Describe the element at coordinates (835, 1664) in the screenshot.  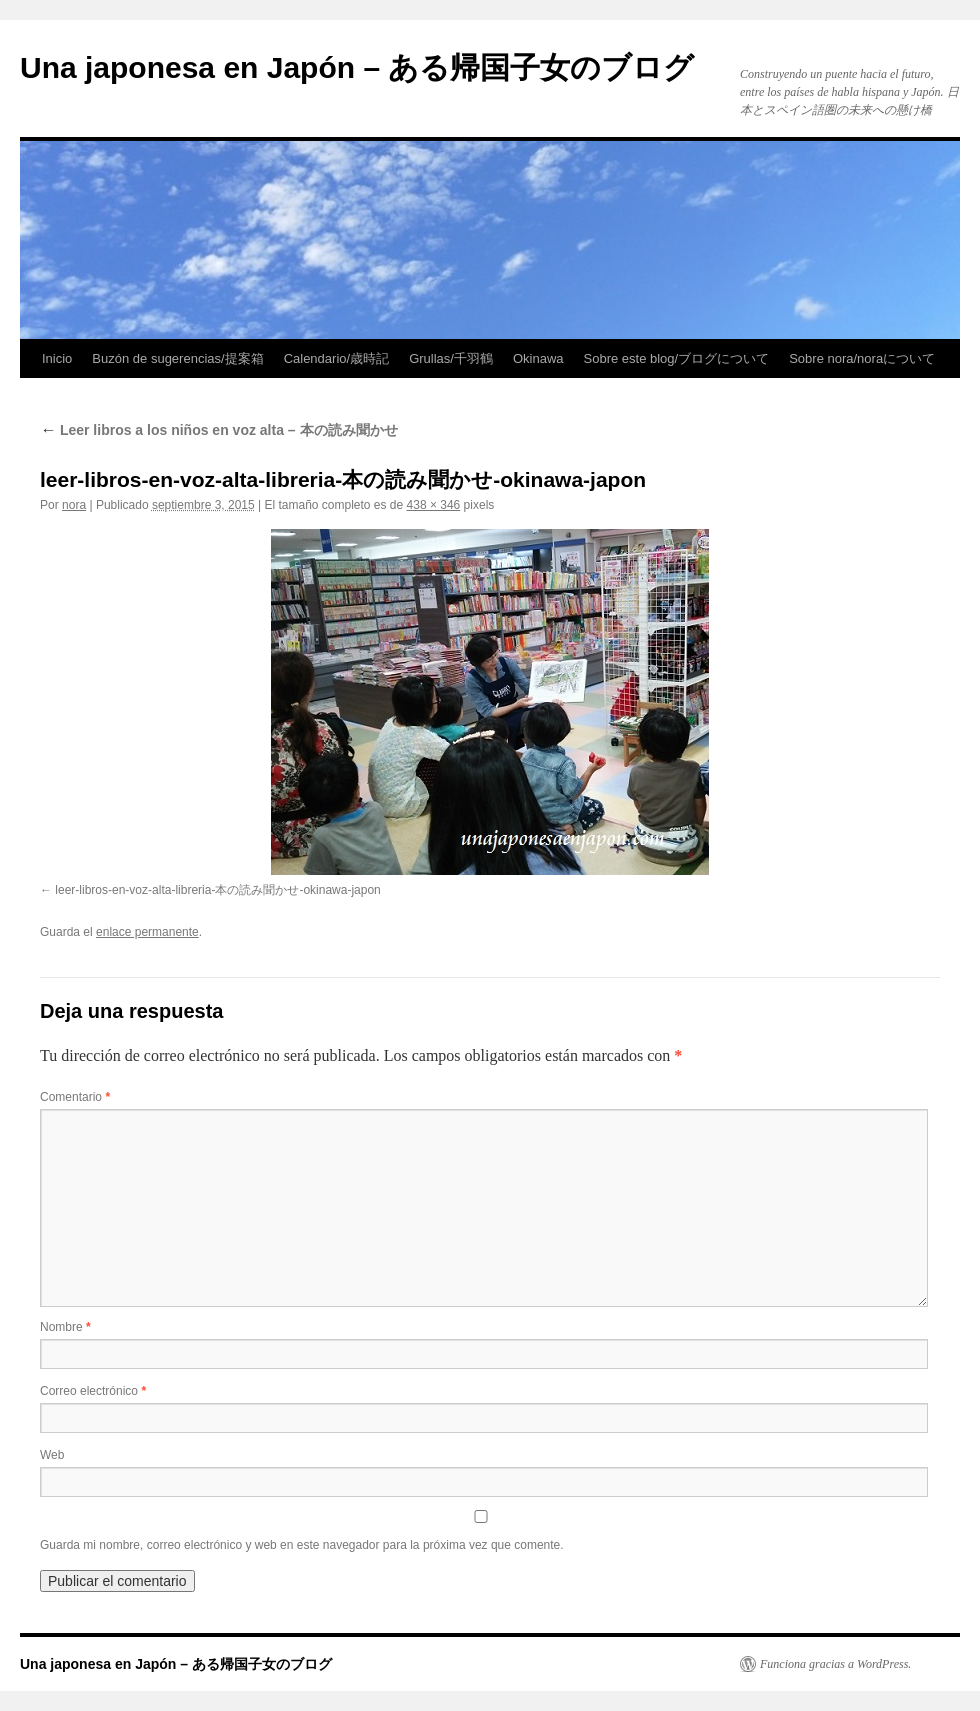
I see `Funciona gracias a WordPress.` at that location.